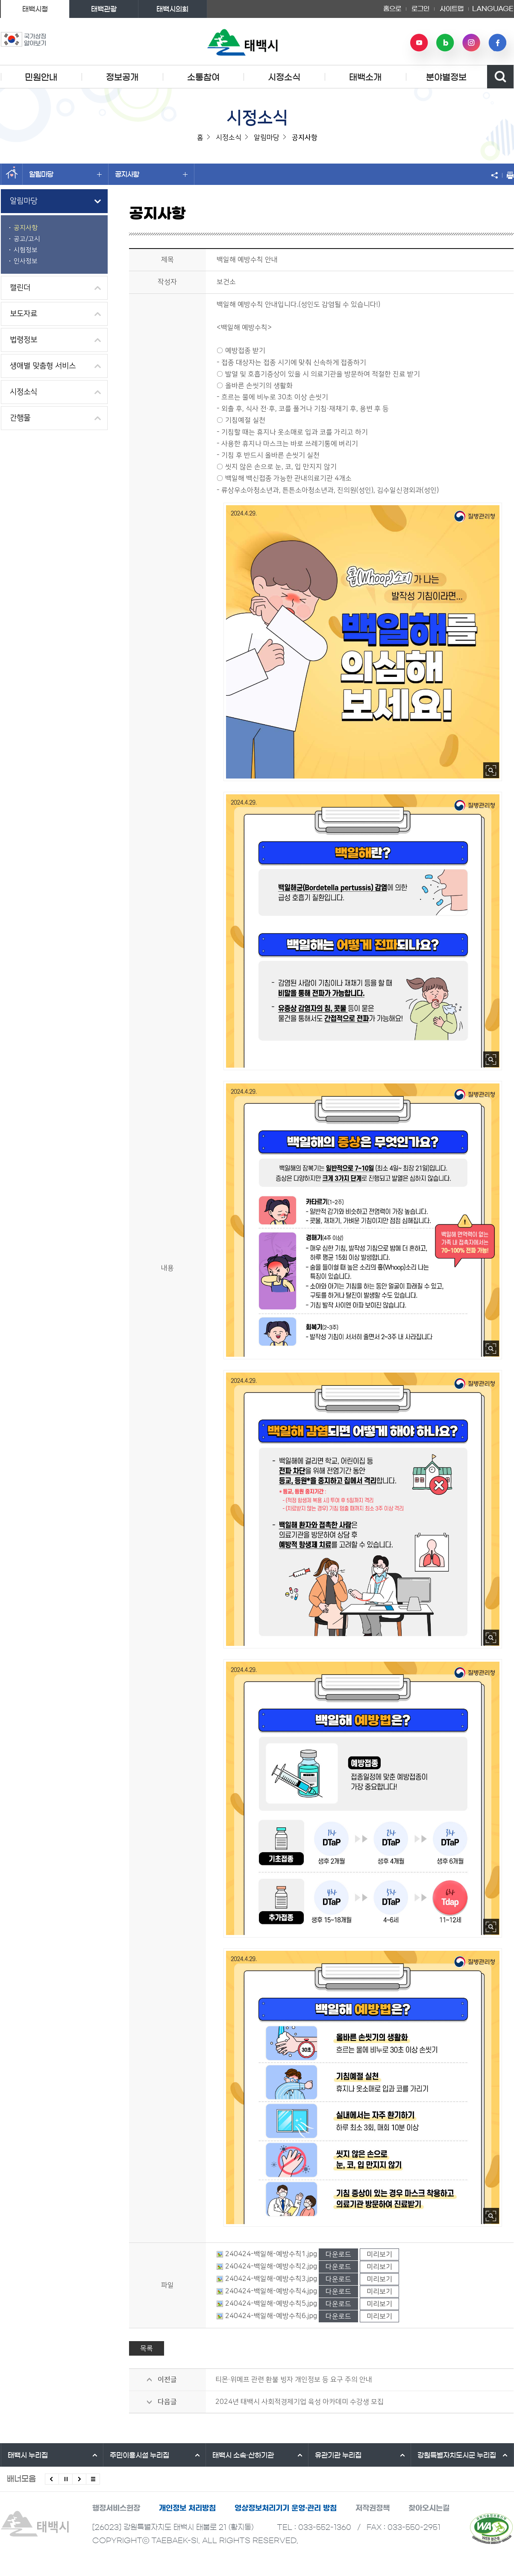  What do you see at coordinates (26, 261) in the screenshot?
I see `인사정보` at bounding box center [26, 261].